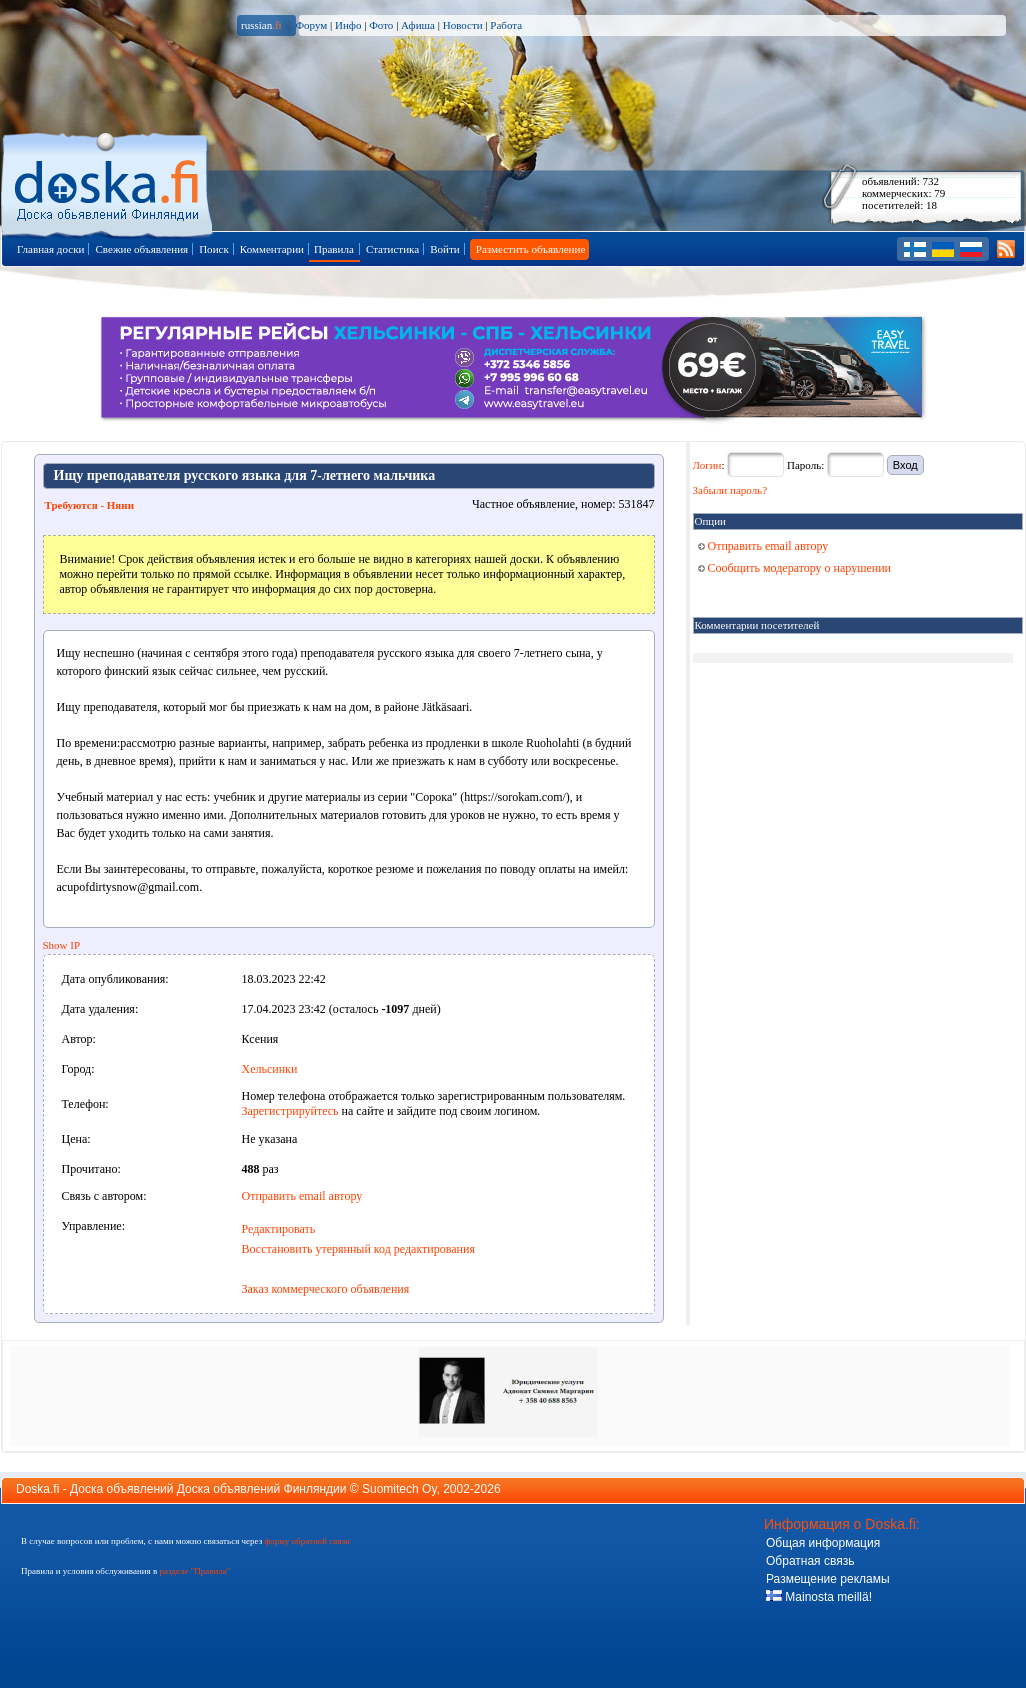 The image size is (1026, 1688). Describe the element at coordinates (311, 25) in the screenshot. I see `Форум` at that location.